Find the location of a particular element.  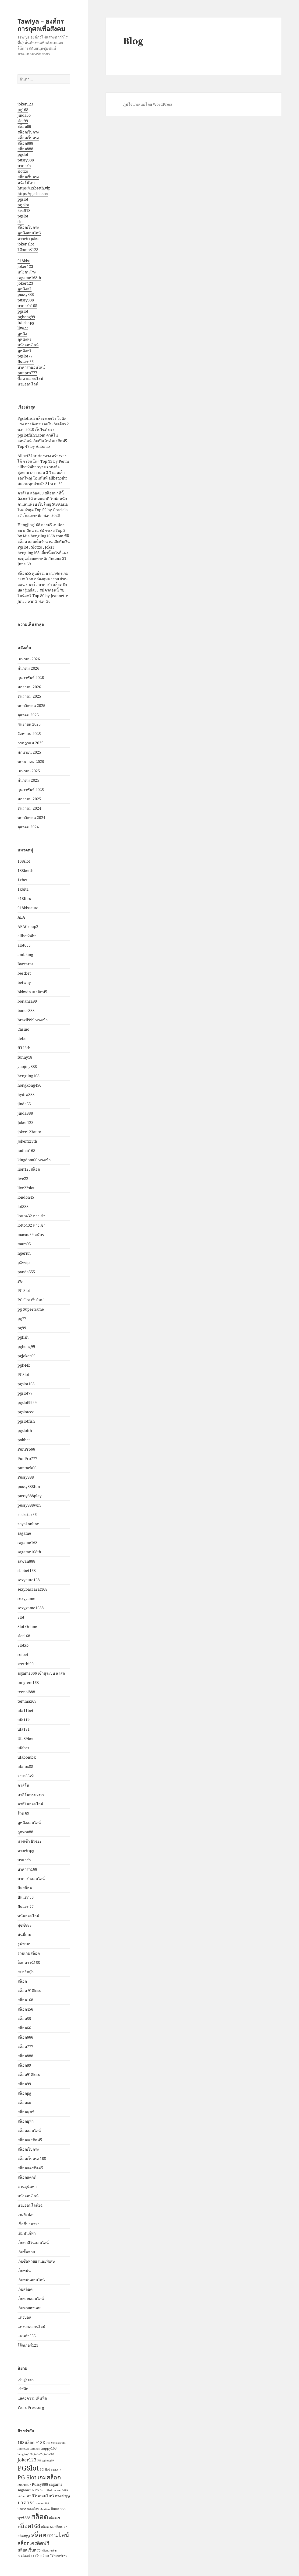

Joker123 is located at coordinates (25, 1122).